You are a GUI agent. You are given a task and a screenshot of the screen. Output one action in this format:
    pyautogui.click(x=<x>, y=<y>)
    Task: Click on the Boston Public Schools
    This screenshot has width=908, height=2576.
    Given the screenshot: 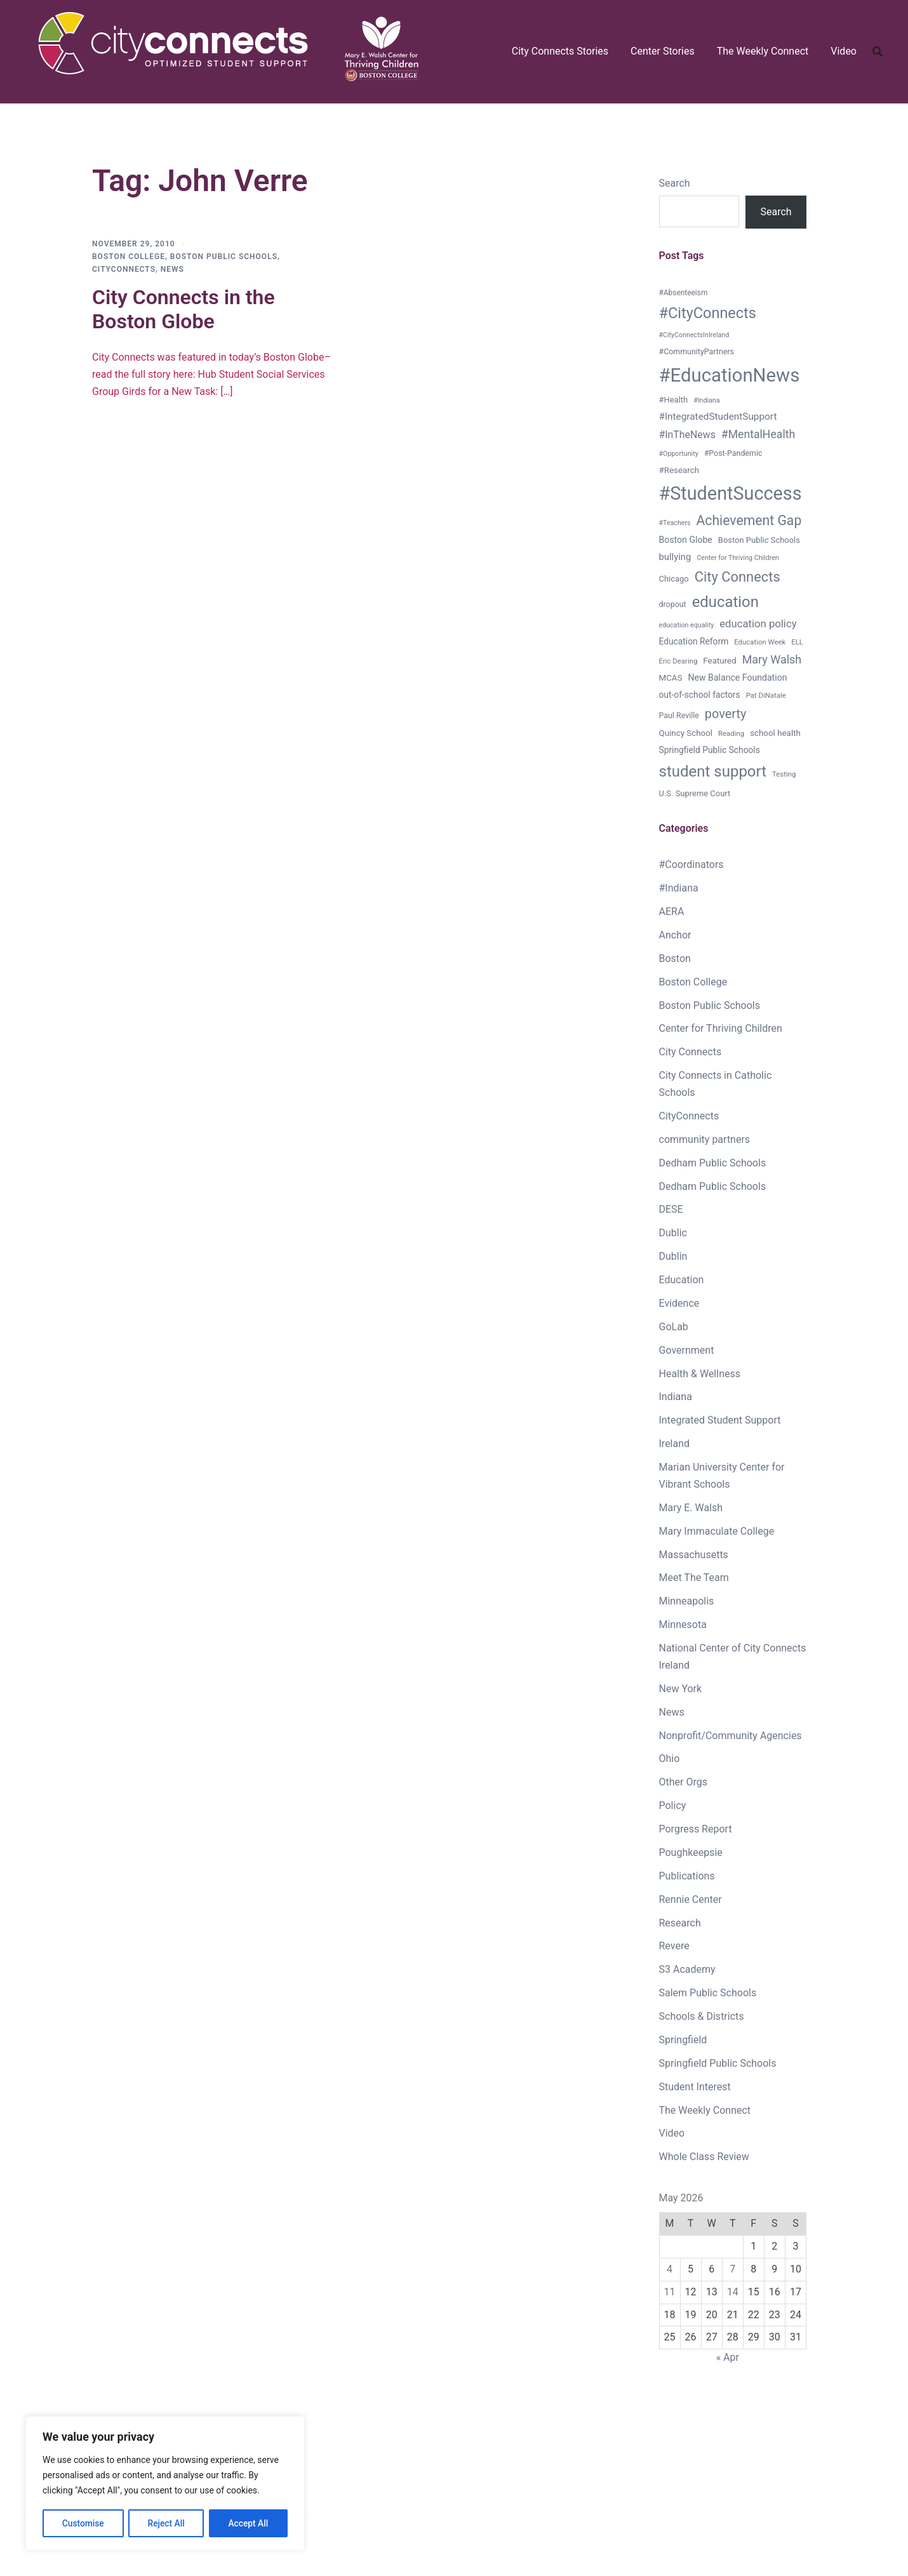 What is the action you would take?
    pyautogui.click(x=223, y=256)
    